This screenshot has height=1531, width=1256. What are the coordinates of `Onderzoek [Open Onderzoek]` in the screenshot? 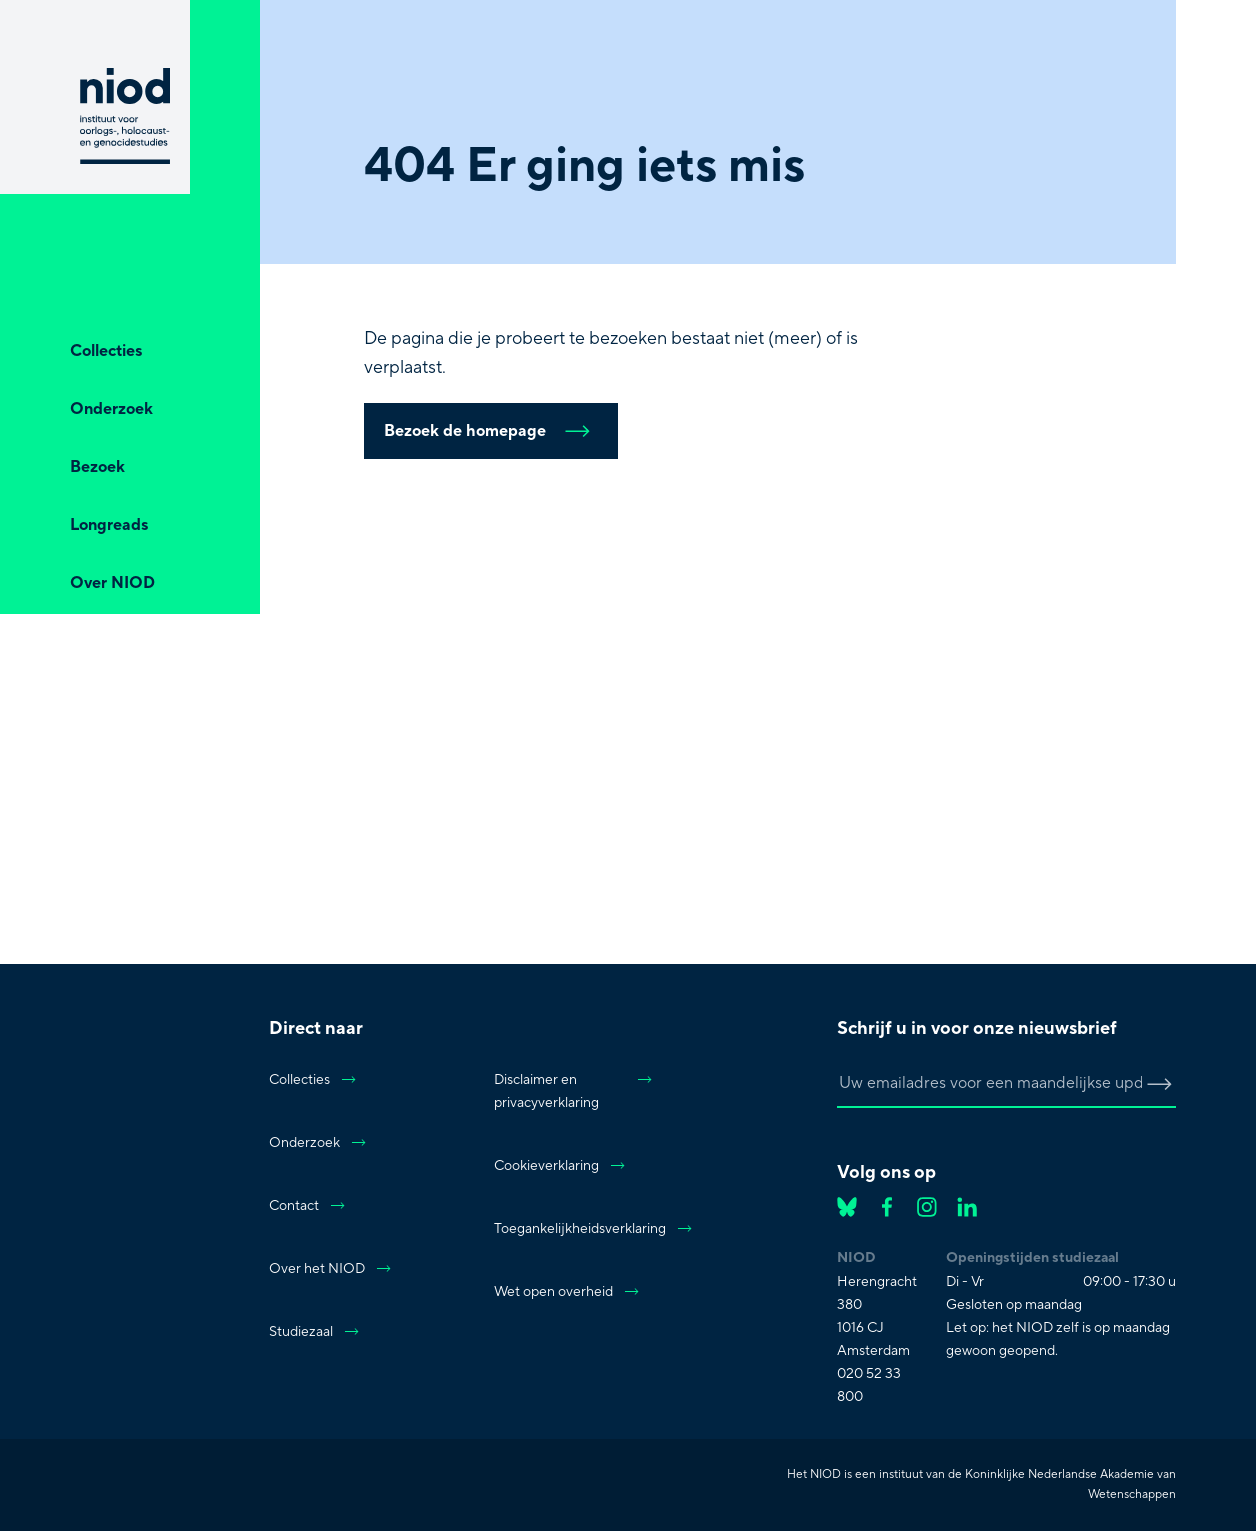 It's located at (111, 409).